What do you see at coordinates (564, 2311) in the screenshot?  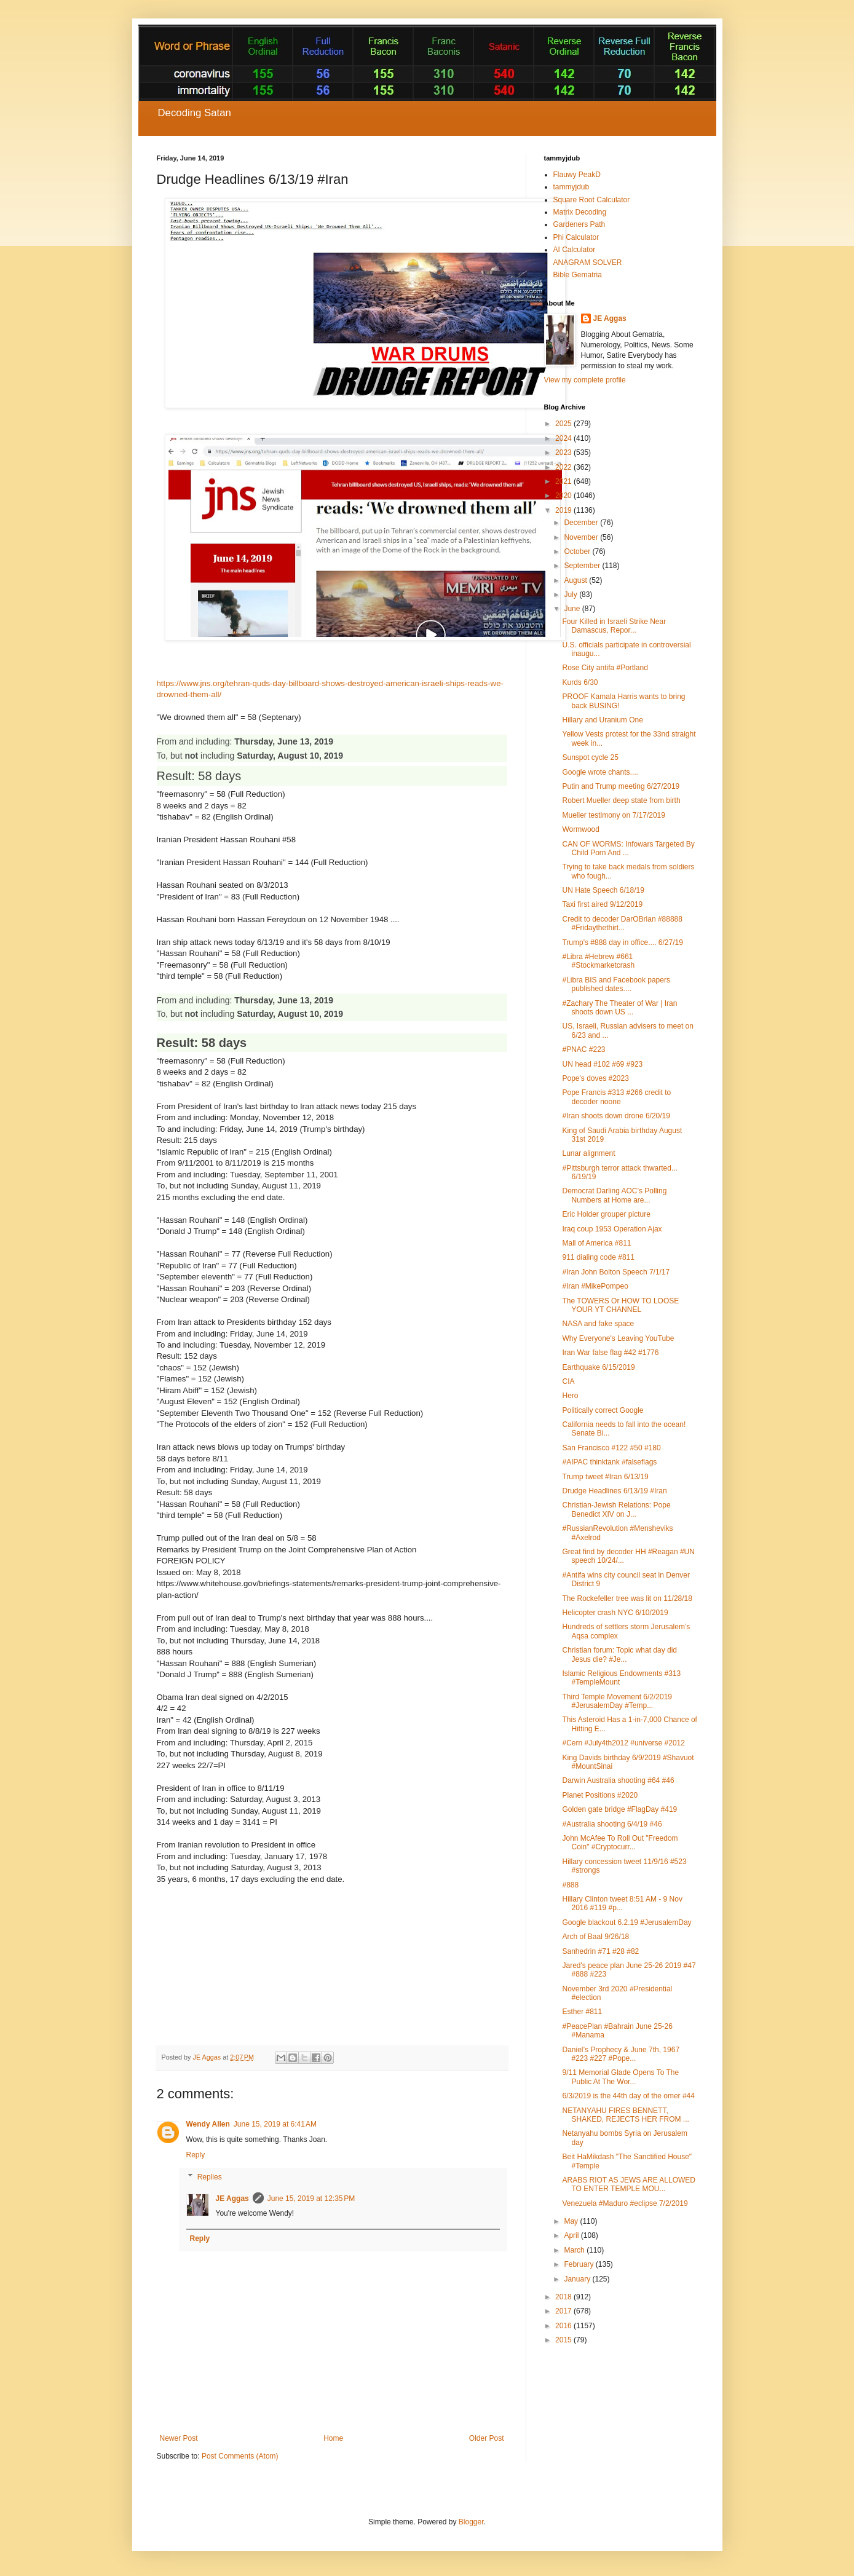 I see `2017` at bounding box center [564, 2311].